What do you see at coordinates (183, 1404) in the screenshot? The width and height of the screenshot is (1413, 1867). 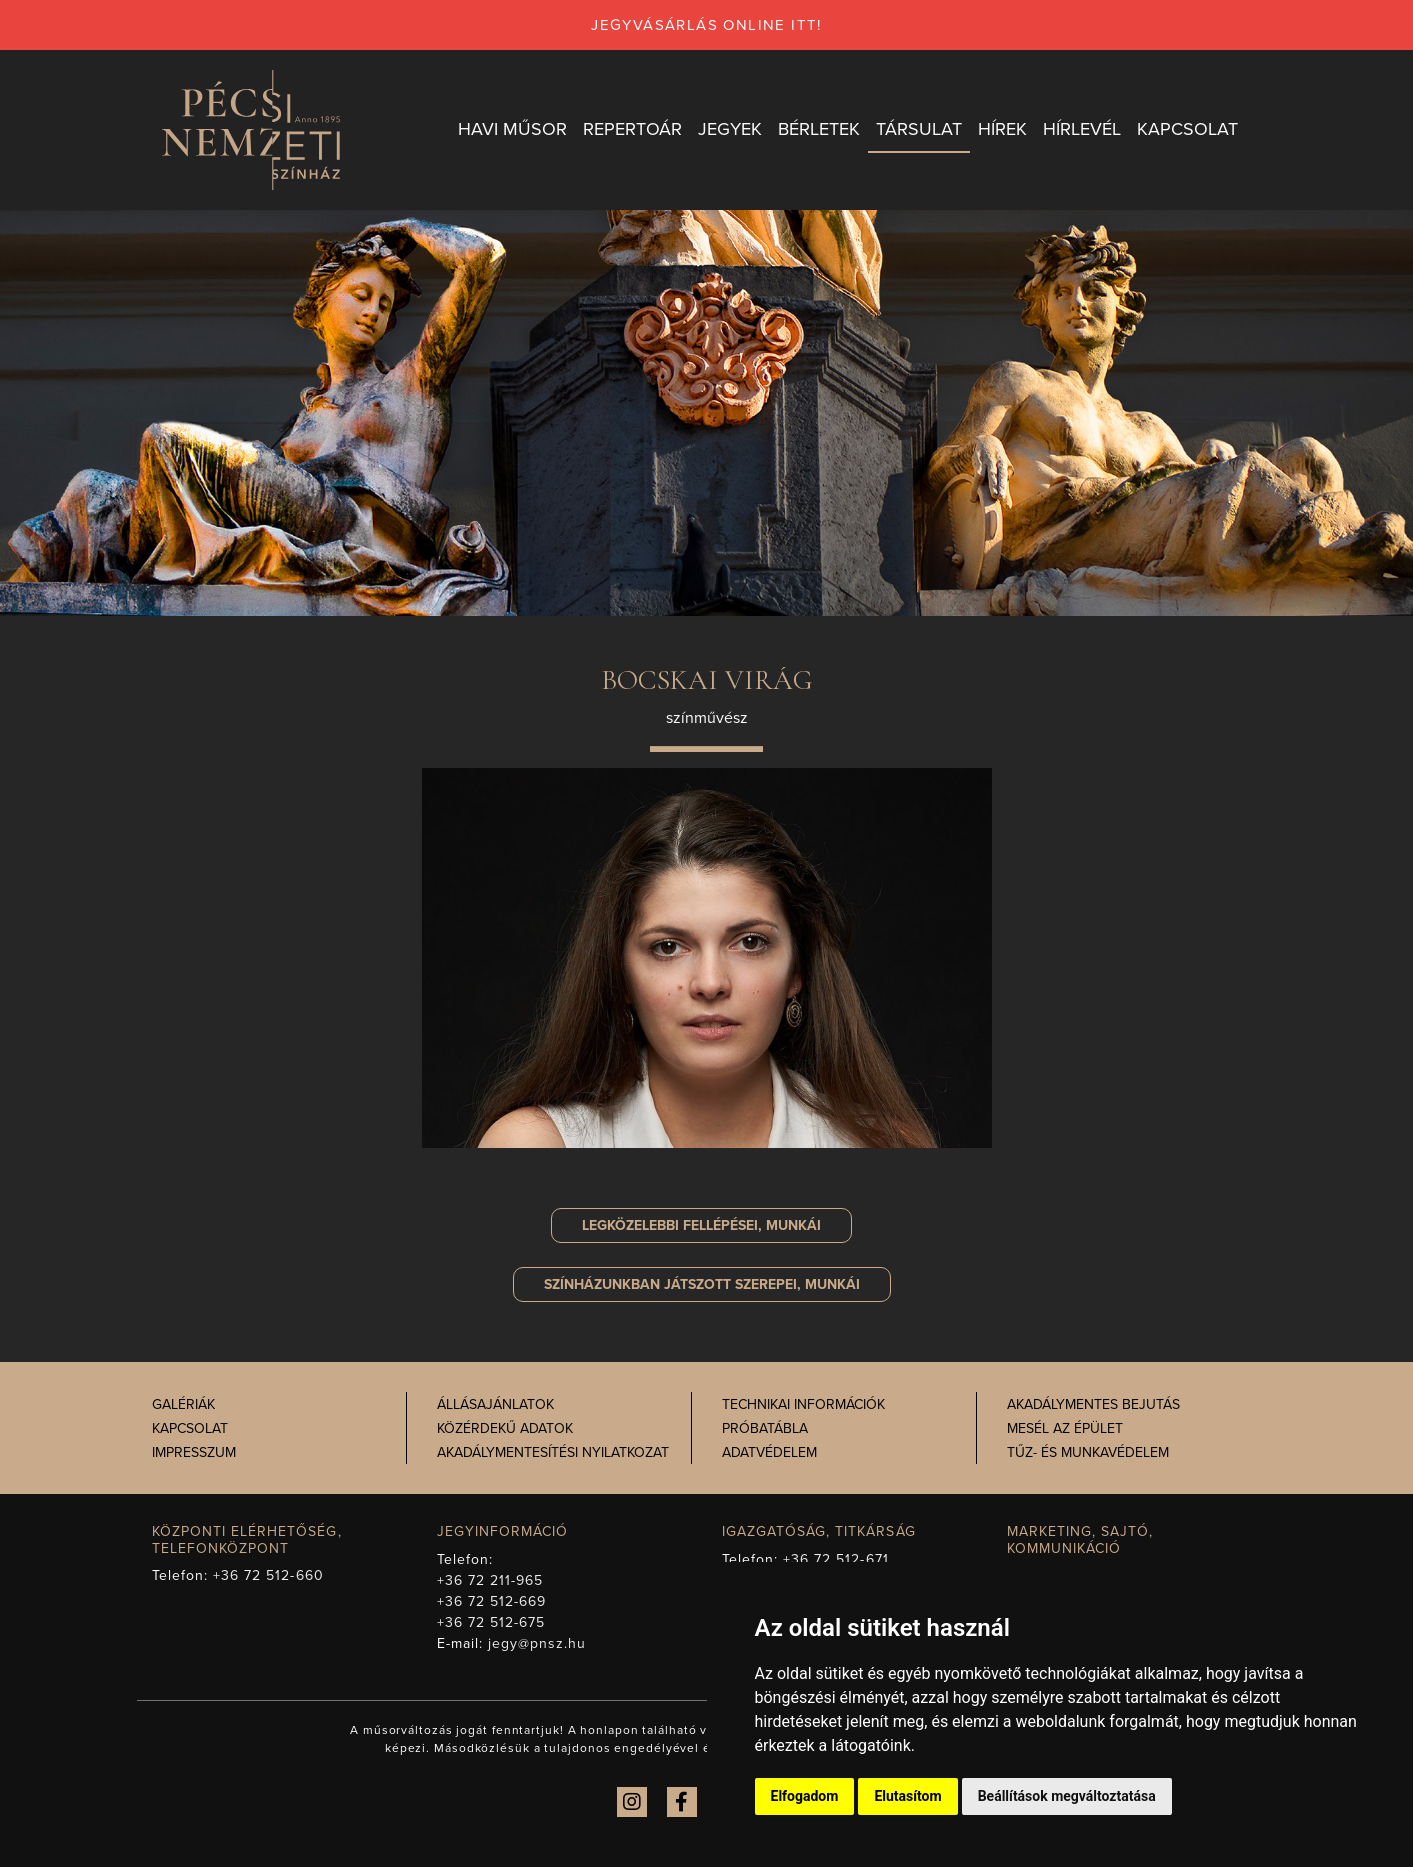 I see `Galériák` at bounding box center [183, 1404].